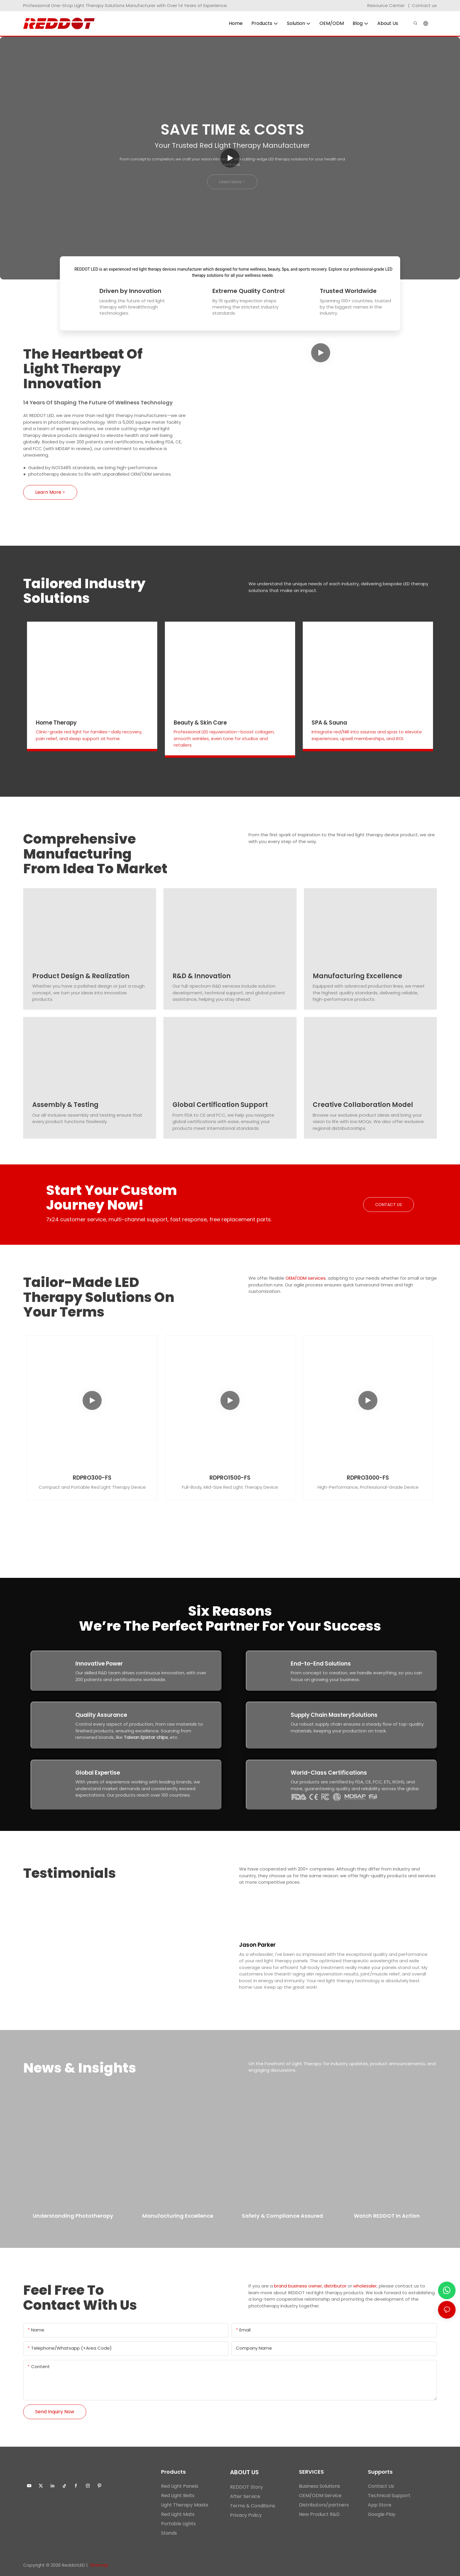 The width and height of the screenshot is (460, 2576). Describe the element at coordinates (80, 976) in the screenshot. I see `Product Design & Realization` at that location.